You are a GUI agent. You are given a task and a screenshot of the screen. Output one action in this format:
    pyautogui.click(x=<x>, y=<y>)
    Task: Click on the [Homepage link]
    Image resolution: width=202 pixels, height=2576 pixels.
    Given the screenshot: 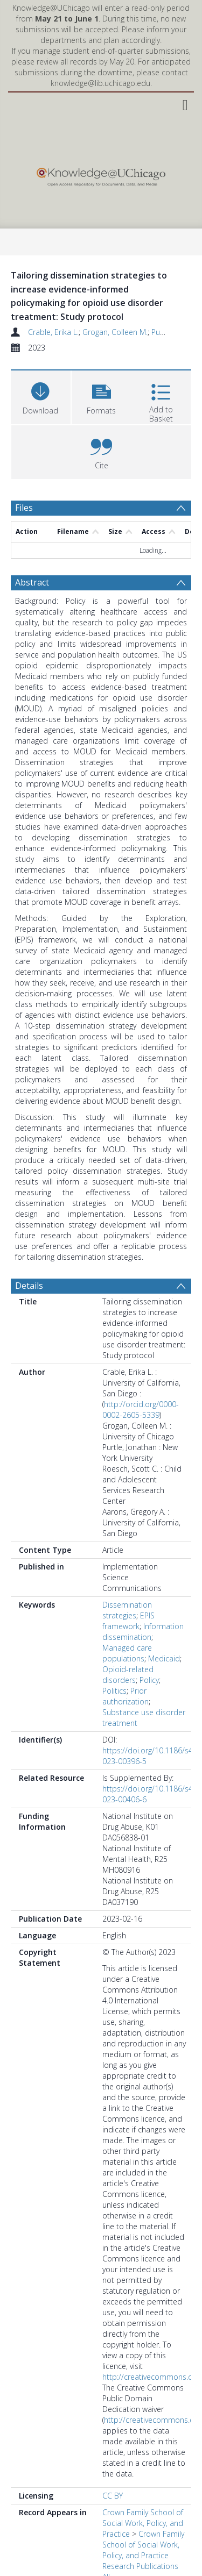 What is the action you would take?
    pyautogui.click(x=101, y=174)
    